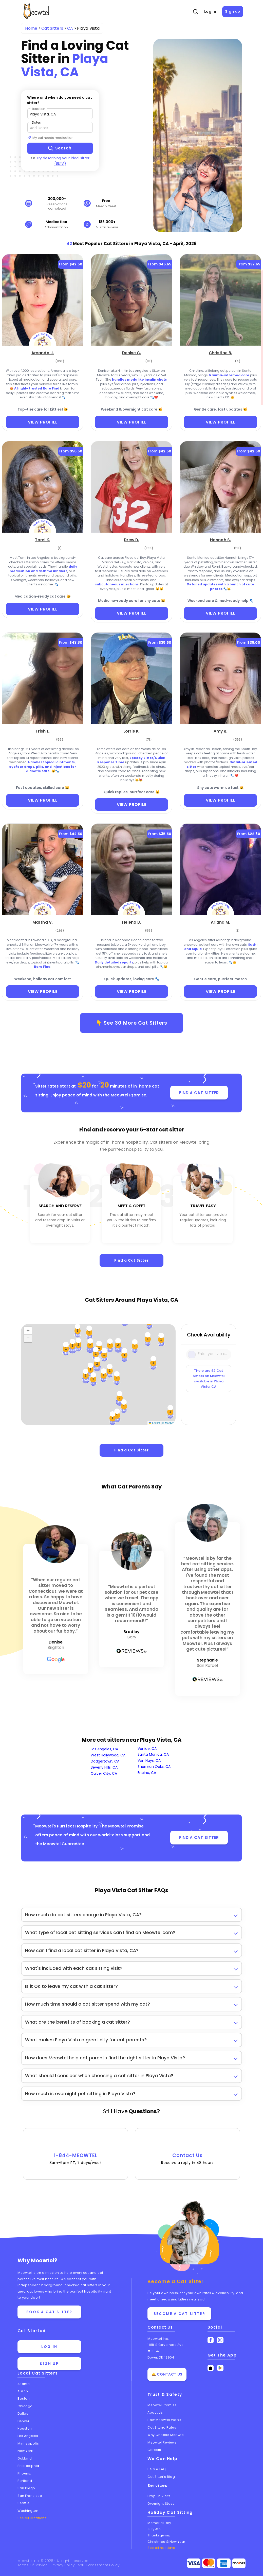 The height and width of the screenshot is (2576, 263). I want to click on [Christine B. (opens in a new tab)], so click(220, 352).